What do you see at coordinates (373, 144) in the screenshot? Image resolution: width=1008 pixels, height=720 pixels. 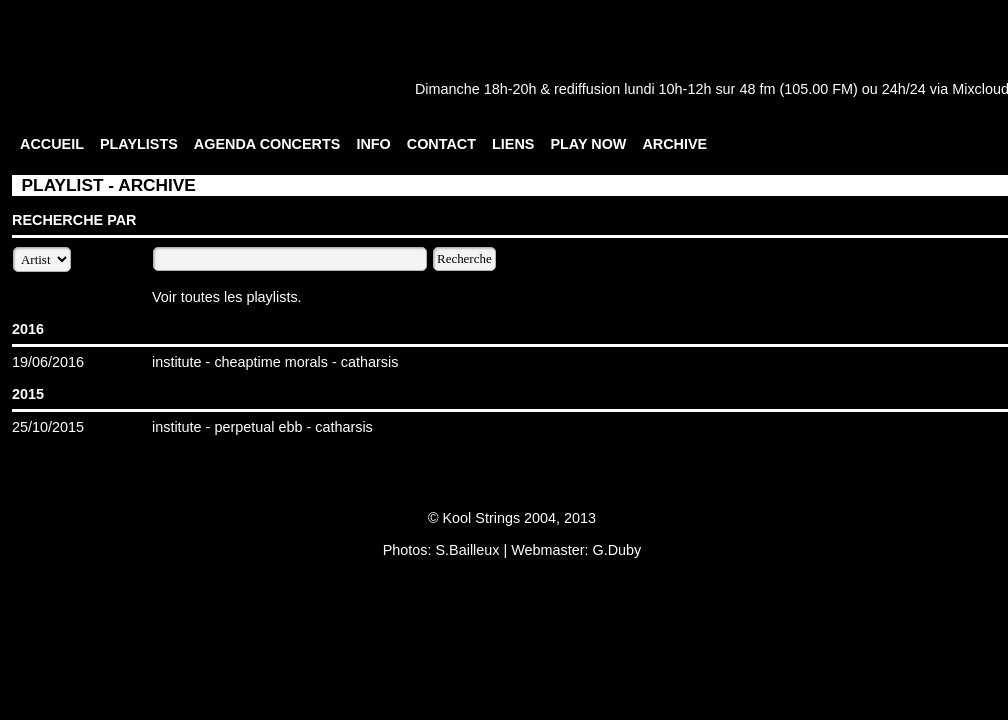 I see `INFO` at bounding box center [373, 144].